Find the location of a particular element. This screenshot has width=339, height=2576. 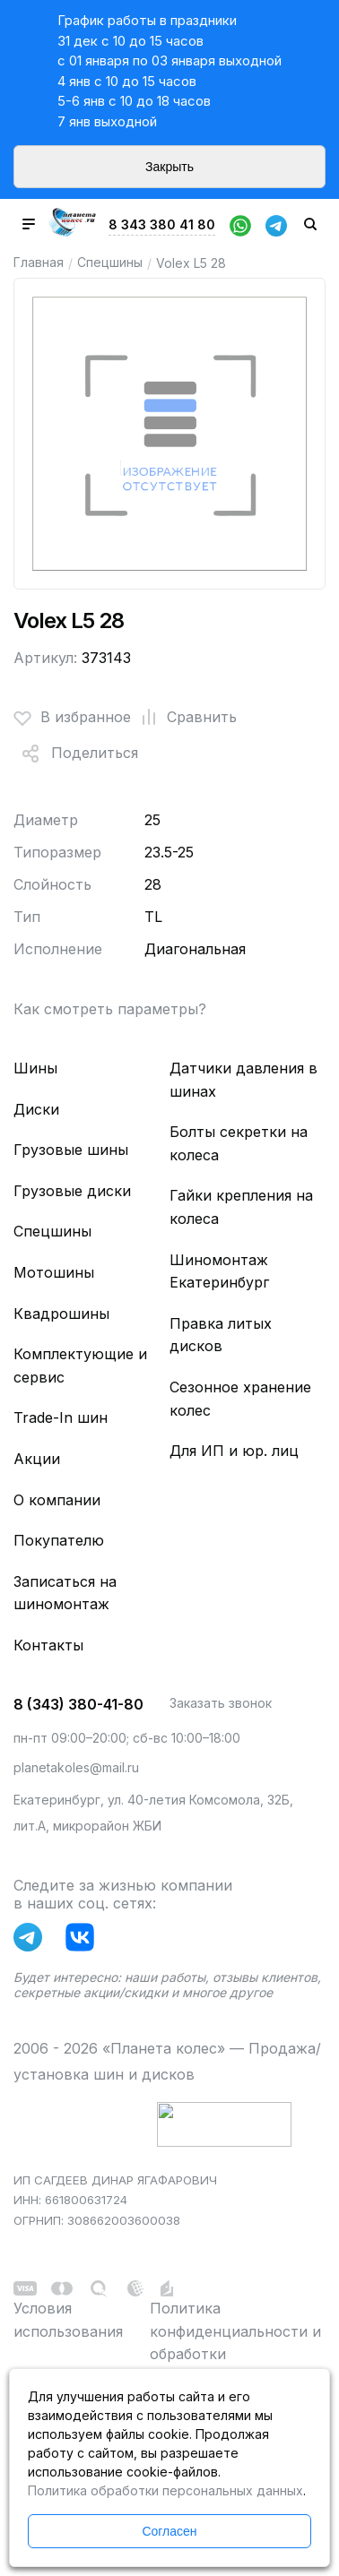

Политика конфиденциальности и обработки персональных данных is located at coordinates (235, 2342).